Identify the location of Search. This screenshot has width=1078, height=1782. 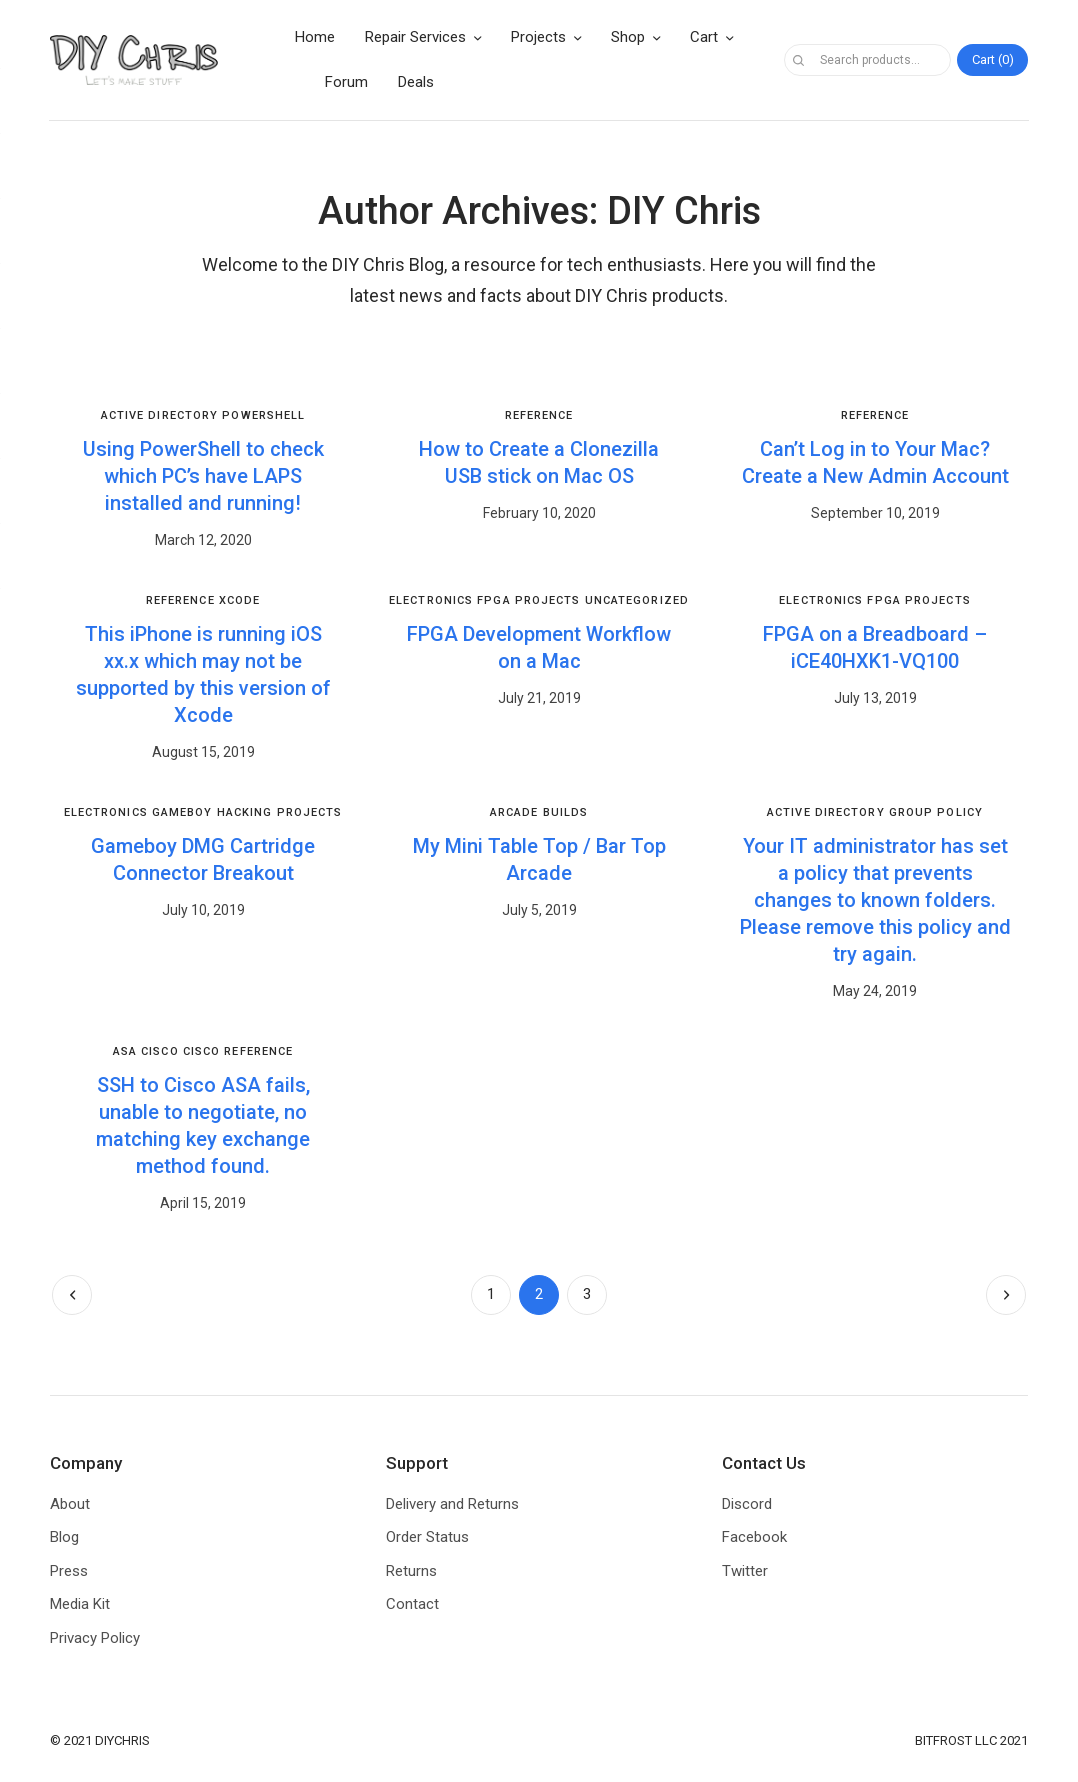
(799, 60).